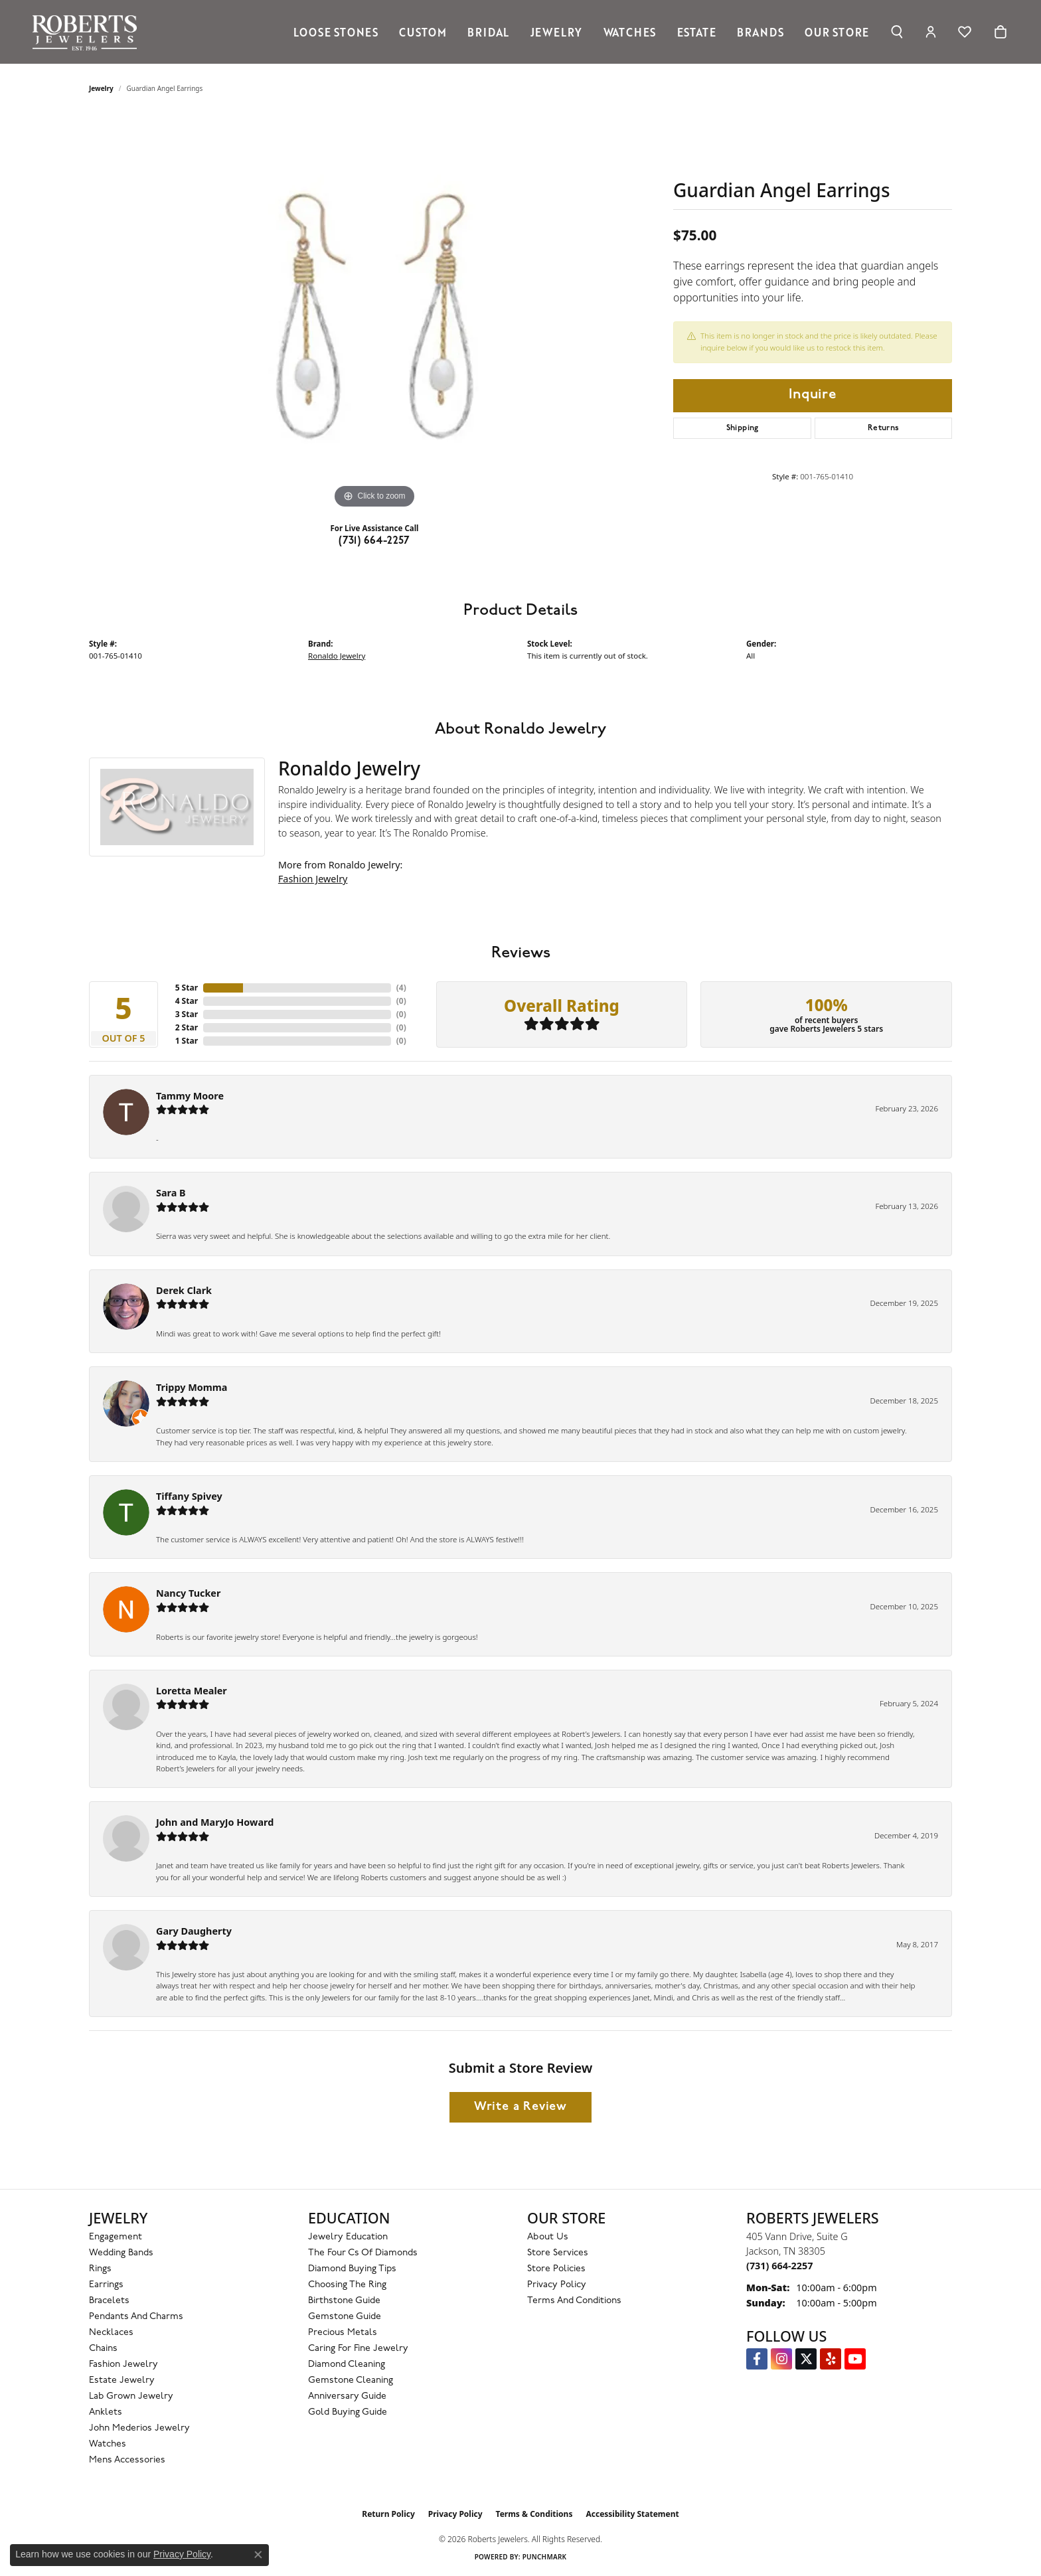 This screenshot has height=2576, width=1041. What do you see at coordinates (115, 2237) in the screenshot?
I see `Engagement [menuitem]` at bounding box center [115, 2237].